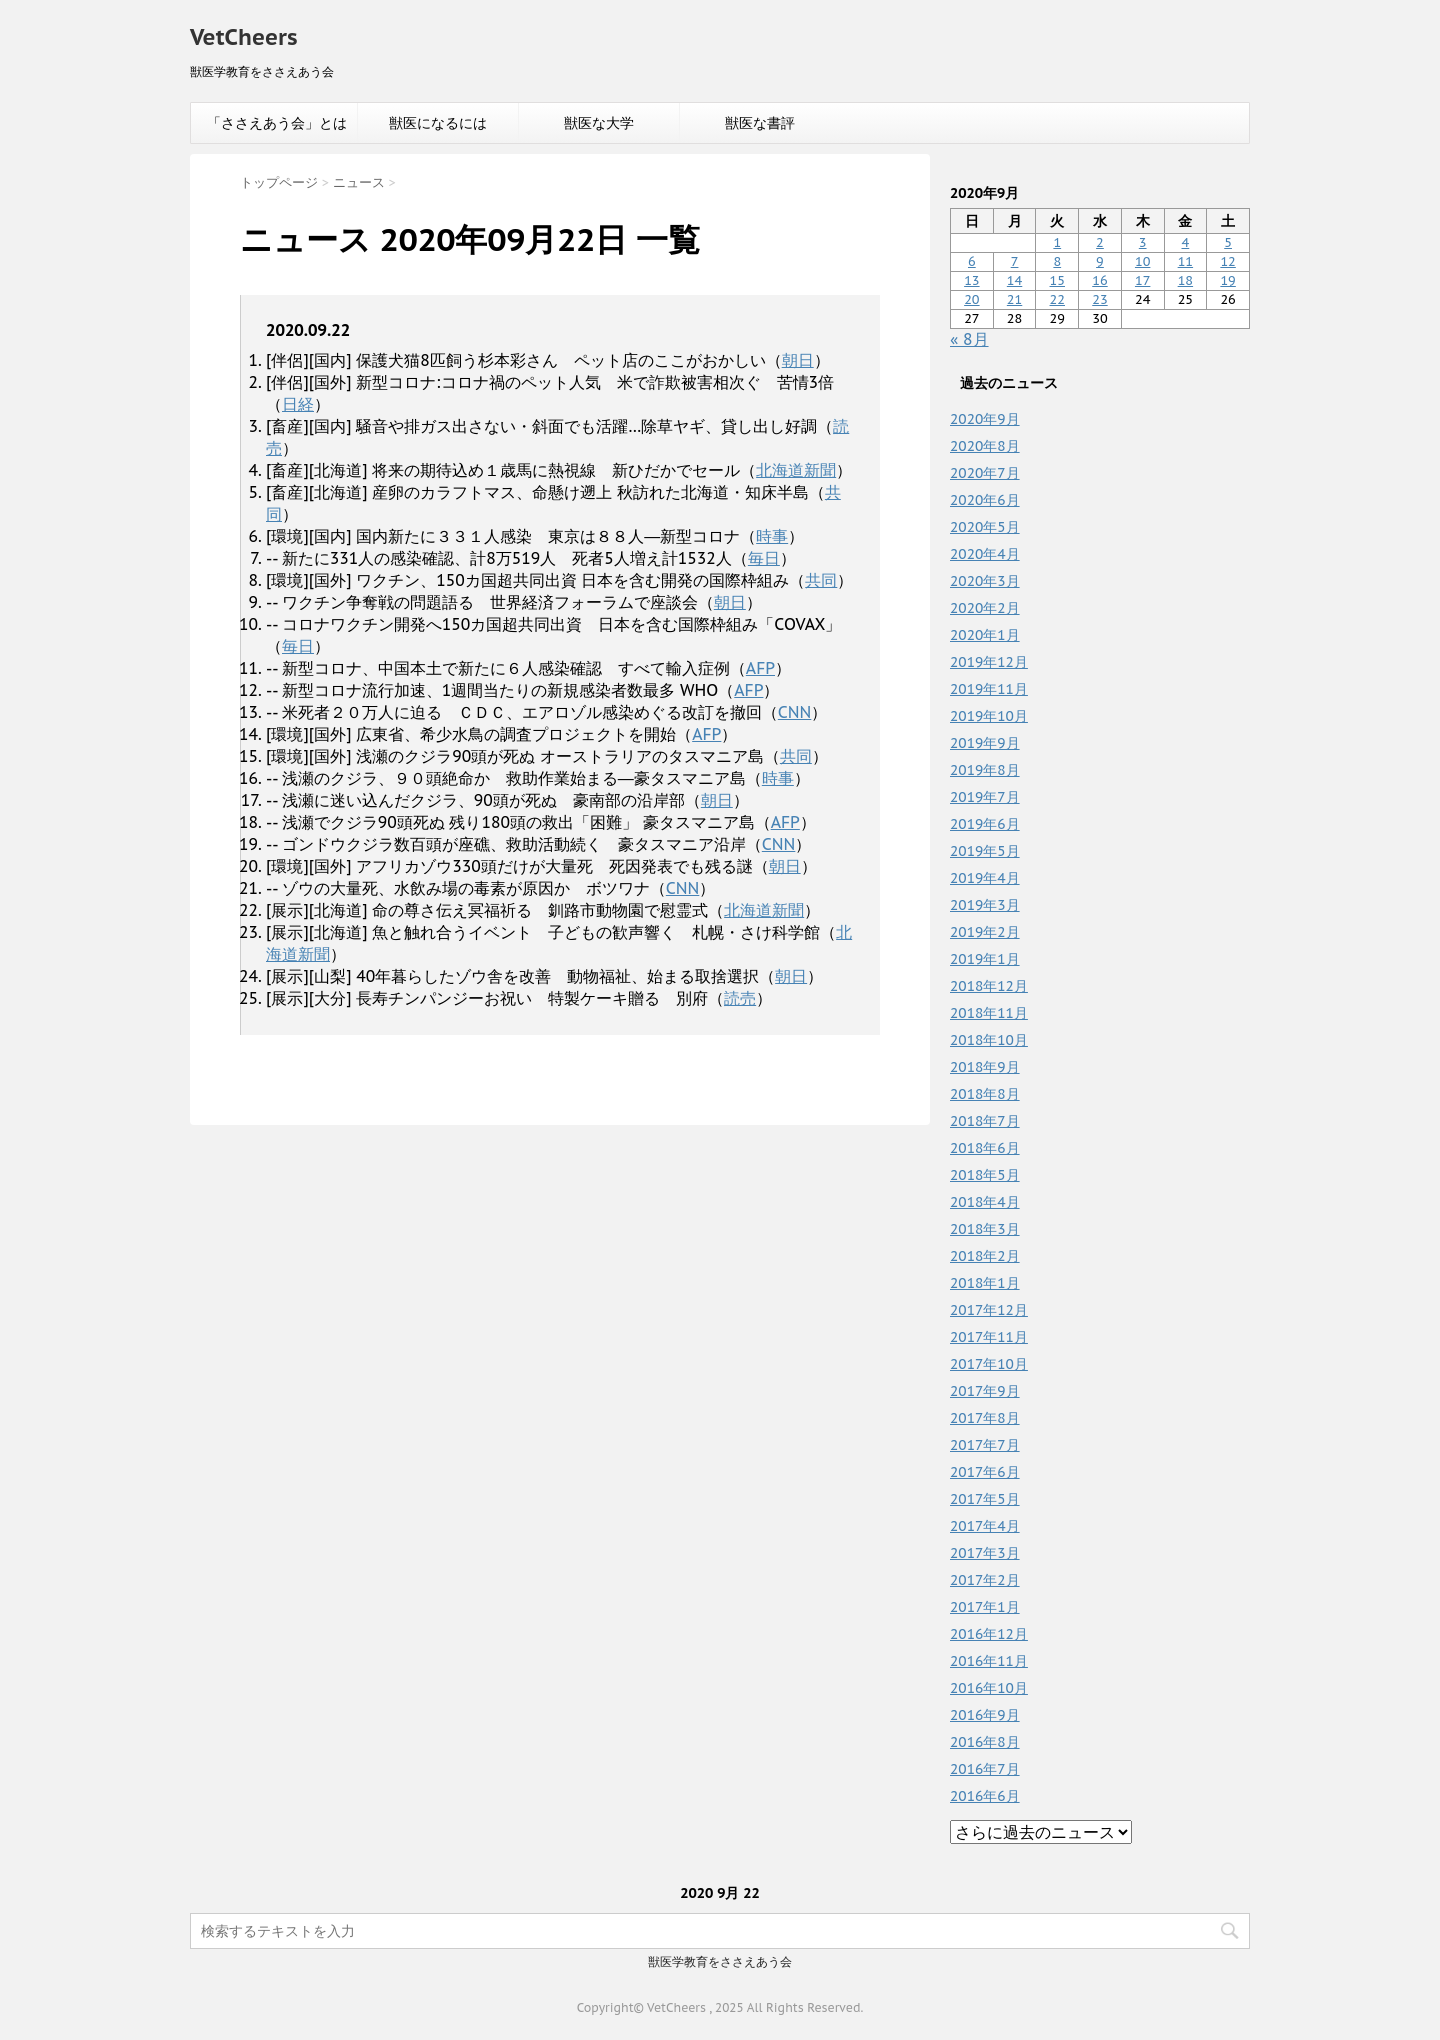 This screenshot has width=1440, height=2040. What do you see at coordinates (972, 261) in the screenshot?
I see `6 [2020年9月6日 に投稿を公開]` at bounding box center [972, 261].